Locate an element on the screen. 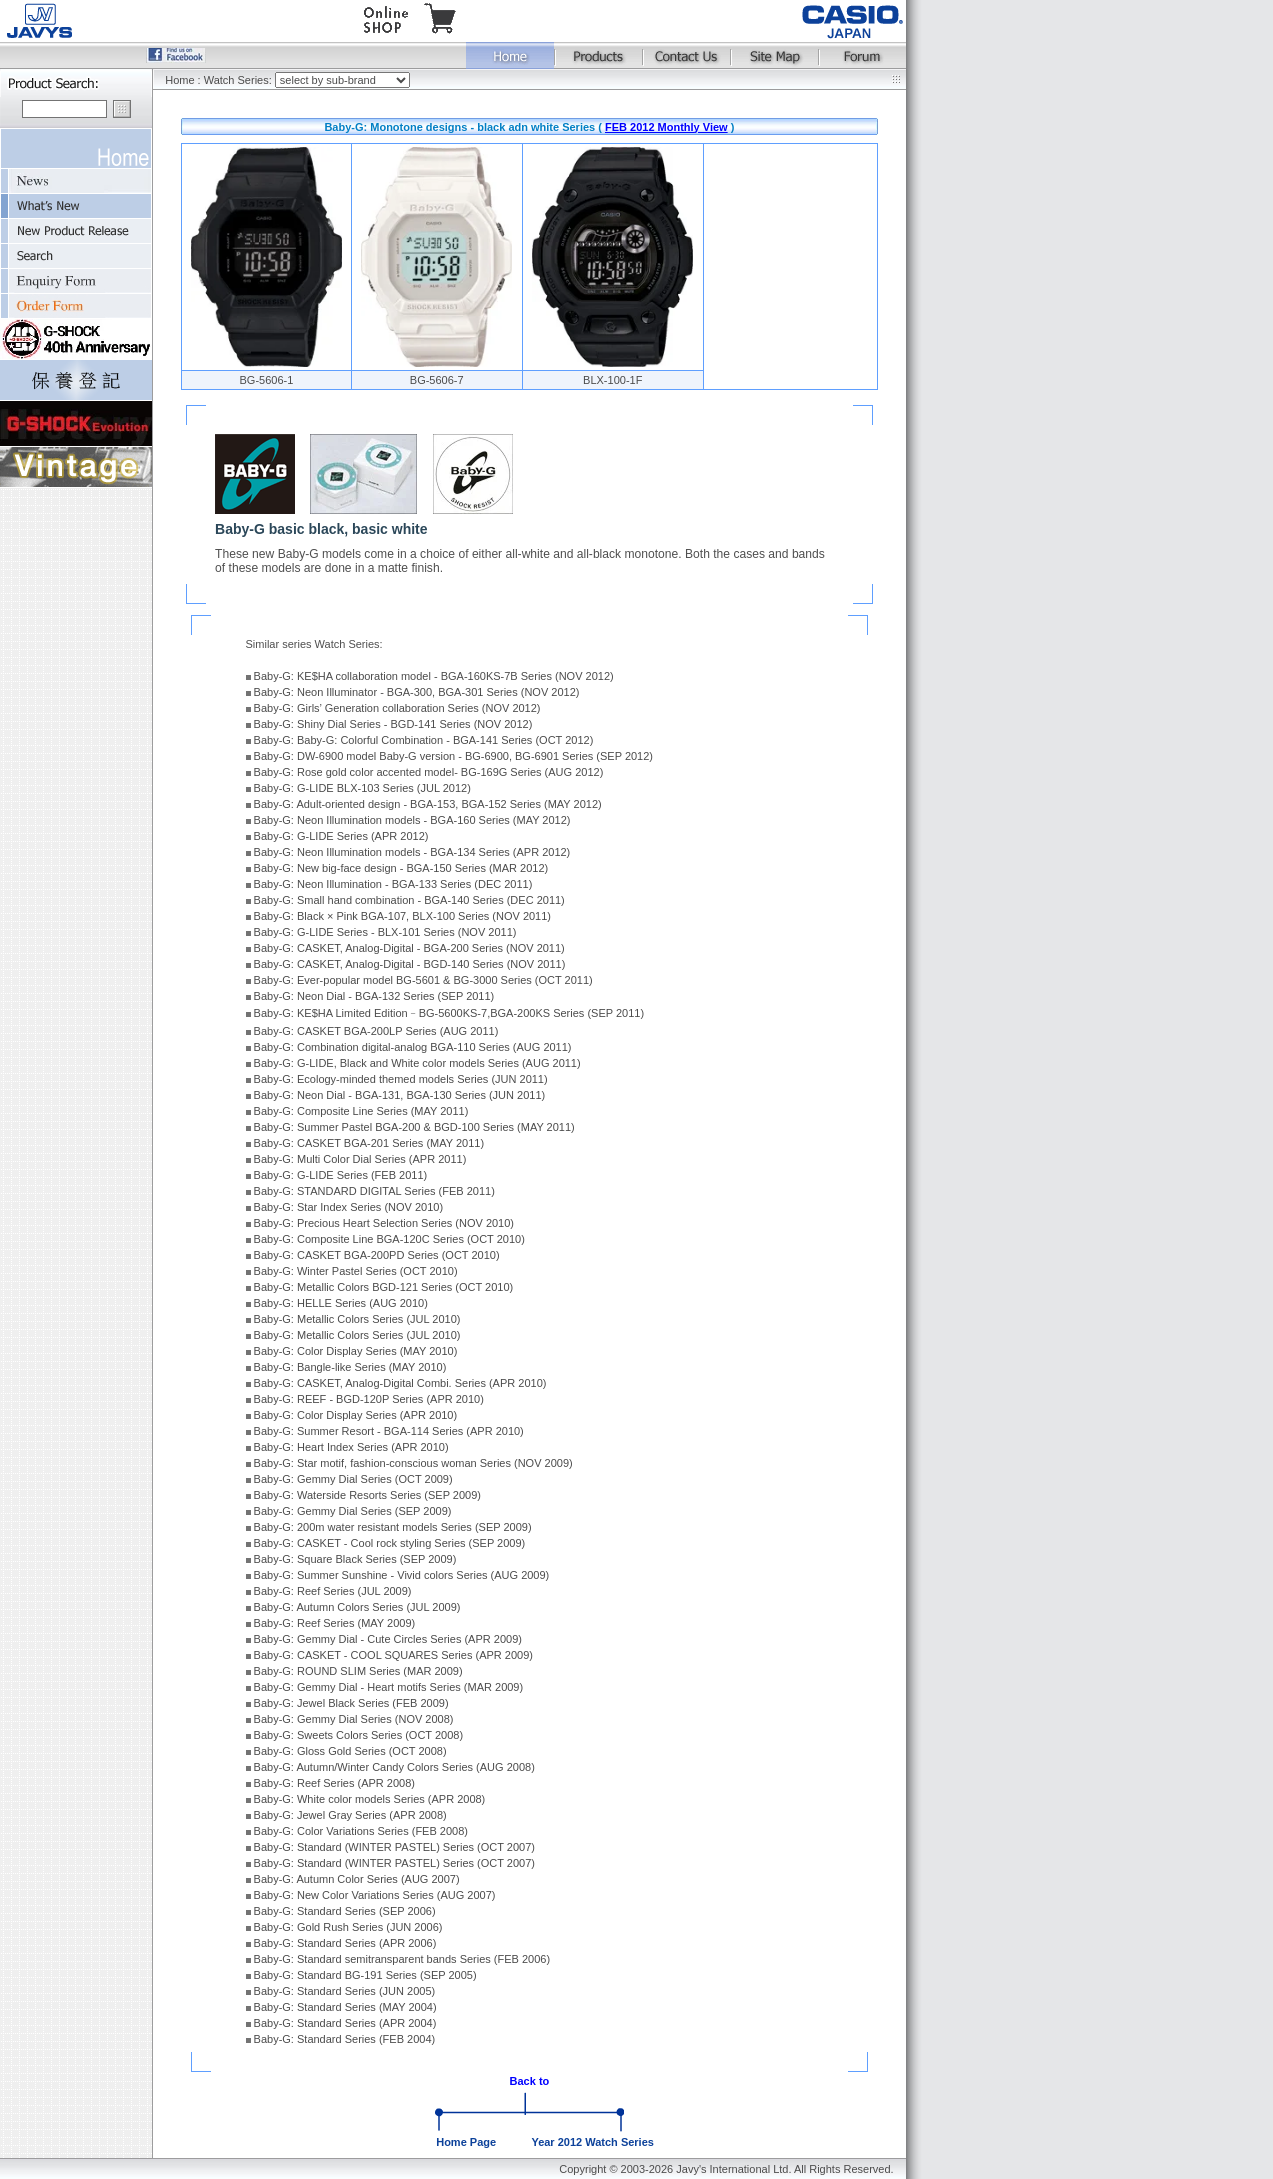 The height and width of the screenshot is (2179, 1273). Baby-G: CASKET - COOL SQUARES Series (APR 2009) is located at coordinates (393, 1655).